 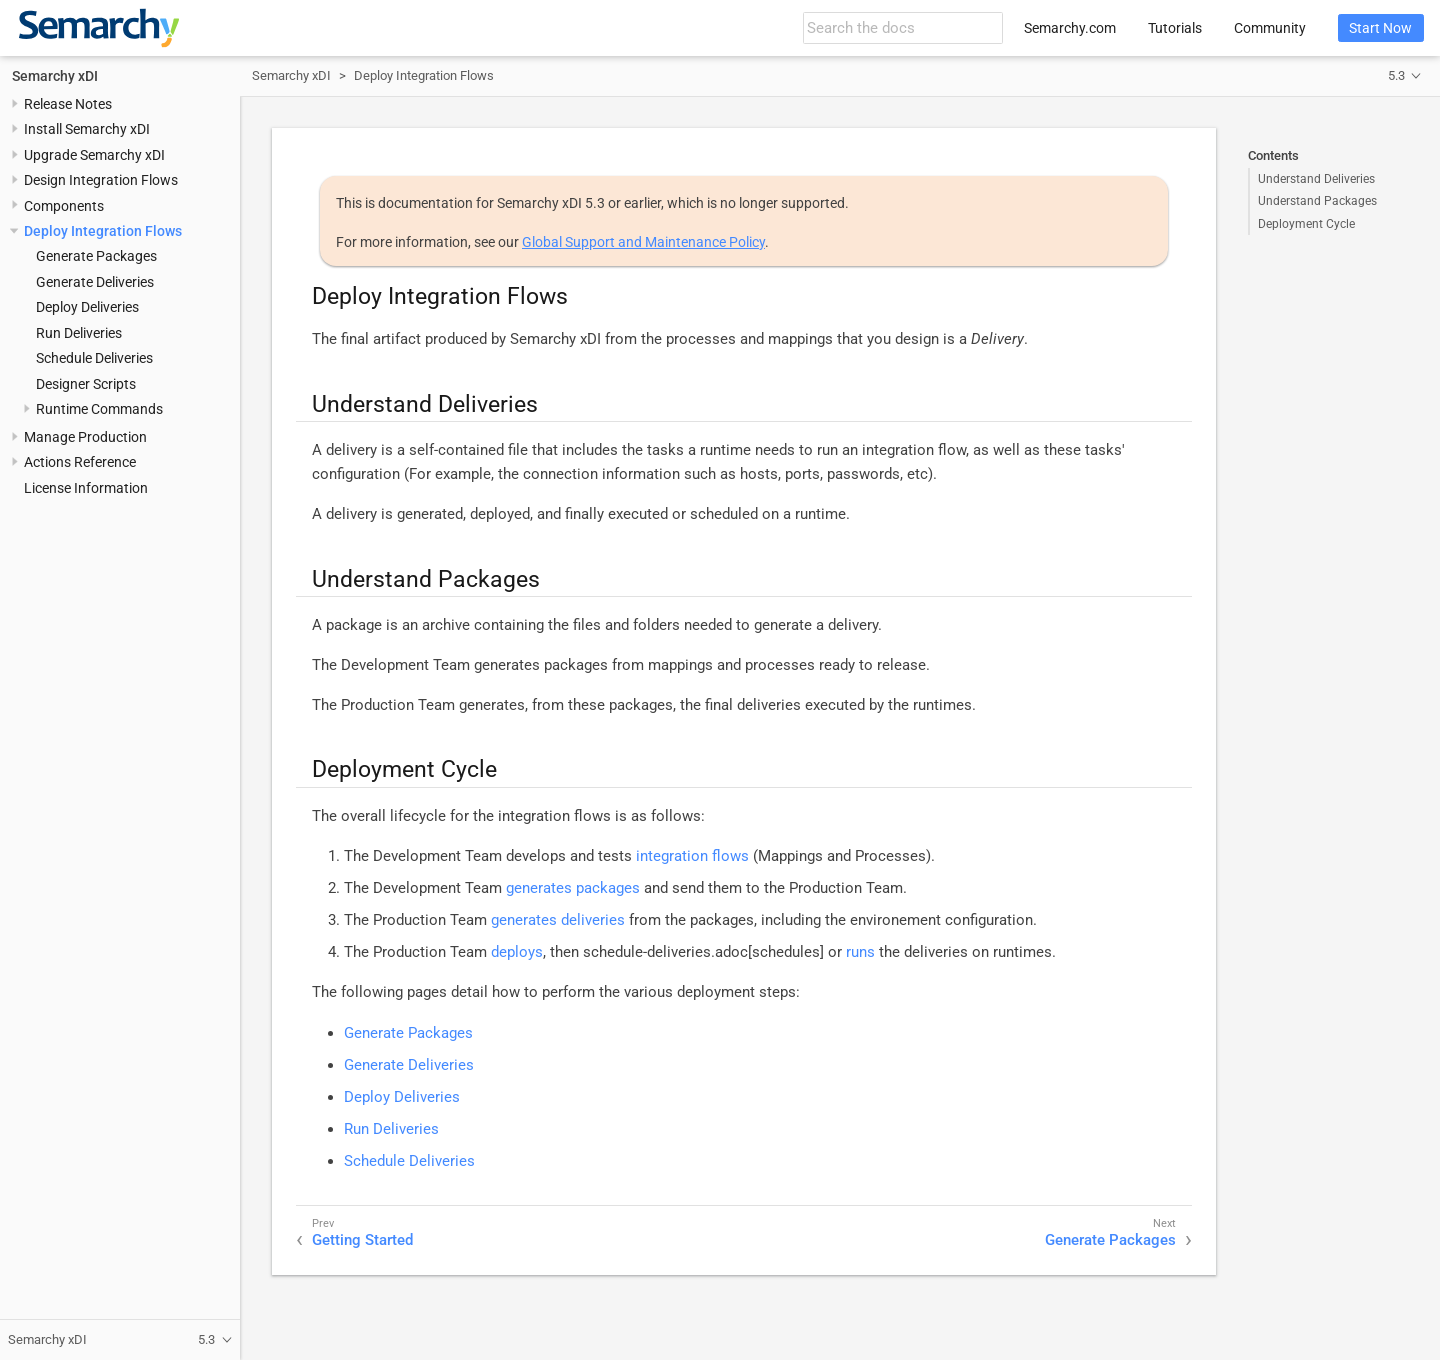 What do you see at coordinates (1317, 201) in the screenshot?
I see `Understand Packages` at bounding box center [1317, 201].